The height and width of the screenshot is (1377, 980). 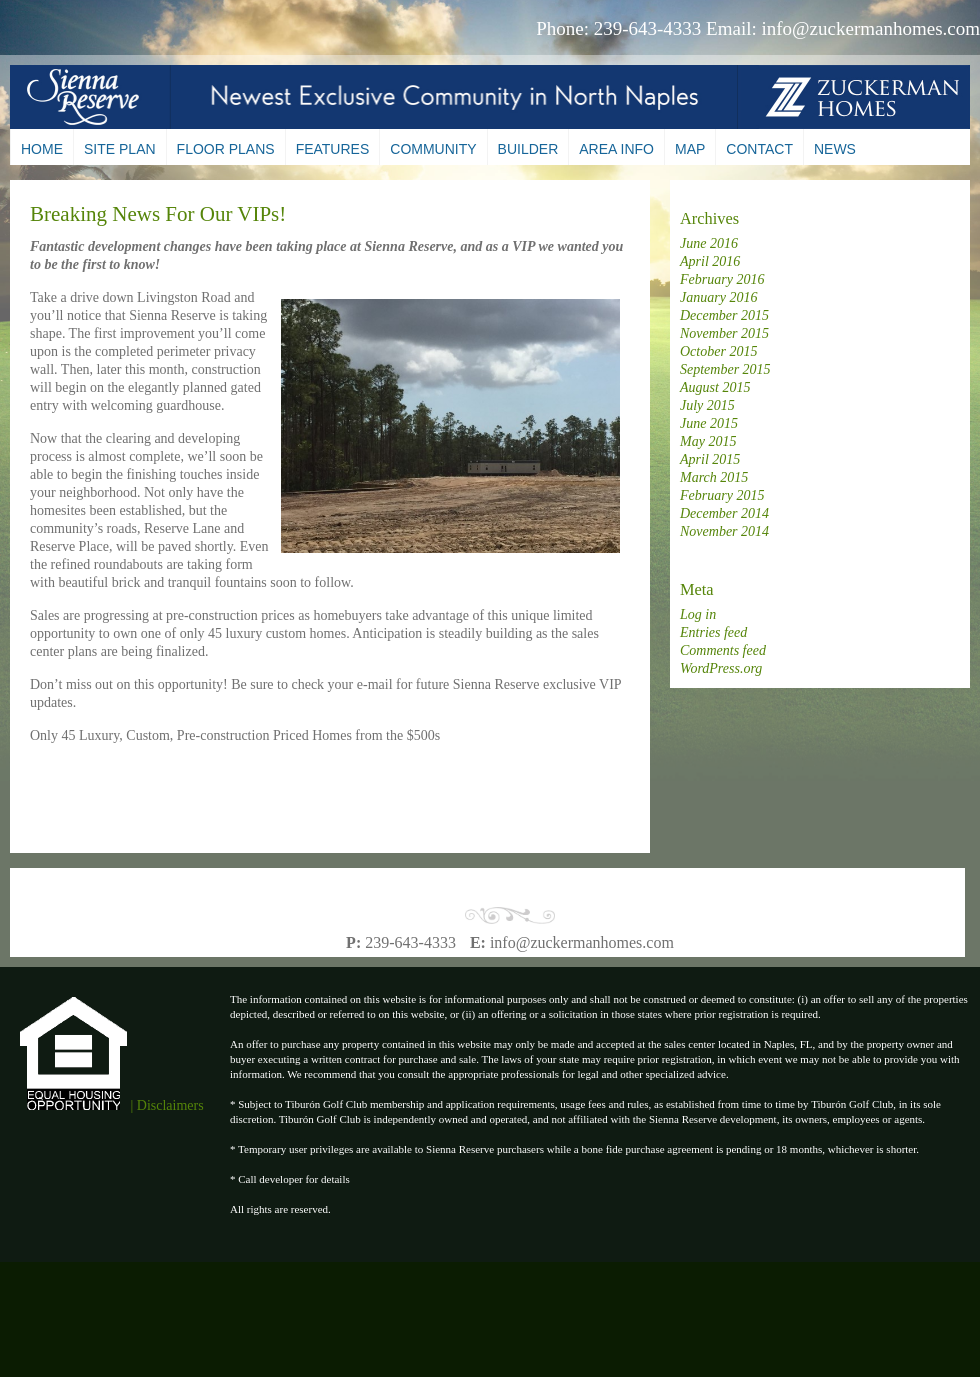 What do you see at coordinates (718, 297) in the screenshot?
I see `January 2016` at bounding box center [718, 297].